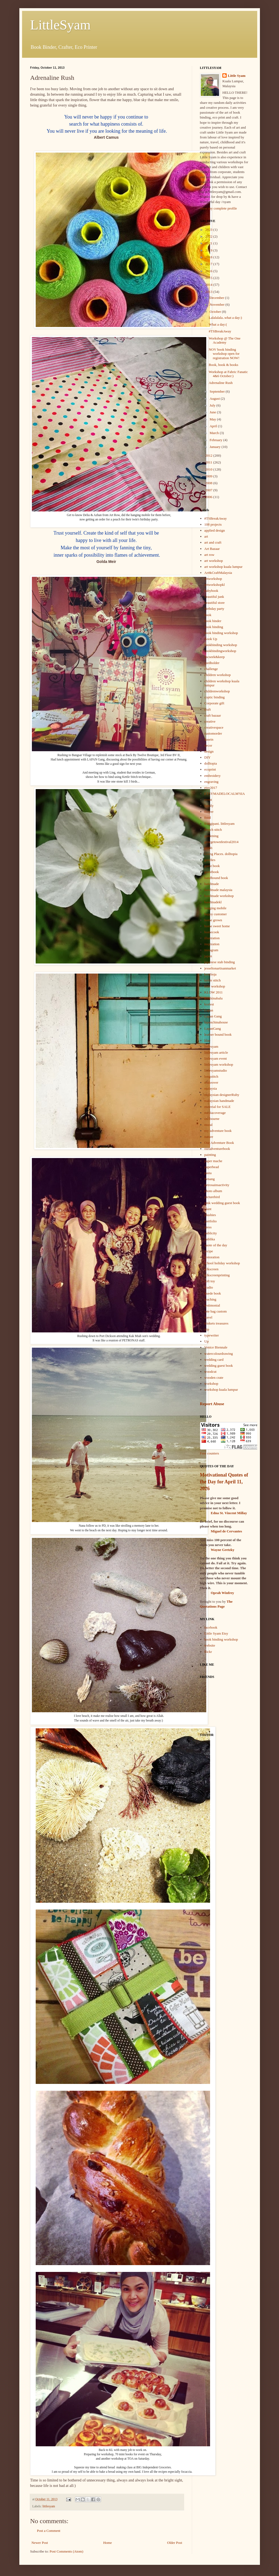 The image size is (279, 2576). Describe the element at coordinates (210, 721) in the screenshot. I see `creative` at that location.